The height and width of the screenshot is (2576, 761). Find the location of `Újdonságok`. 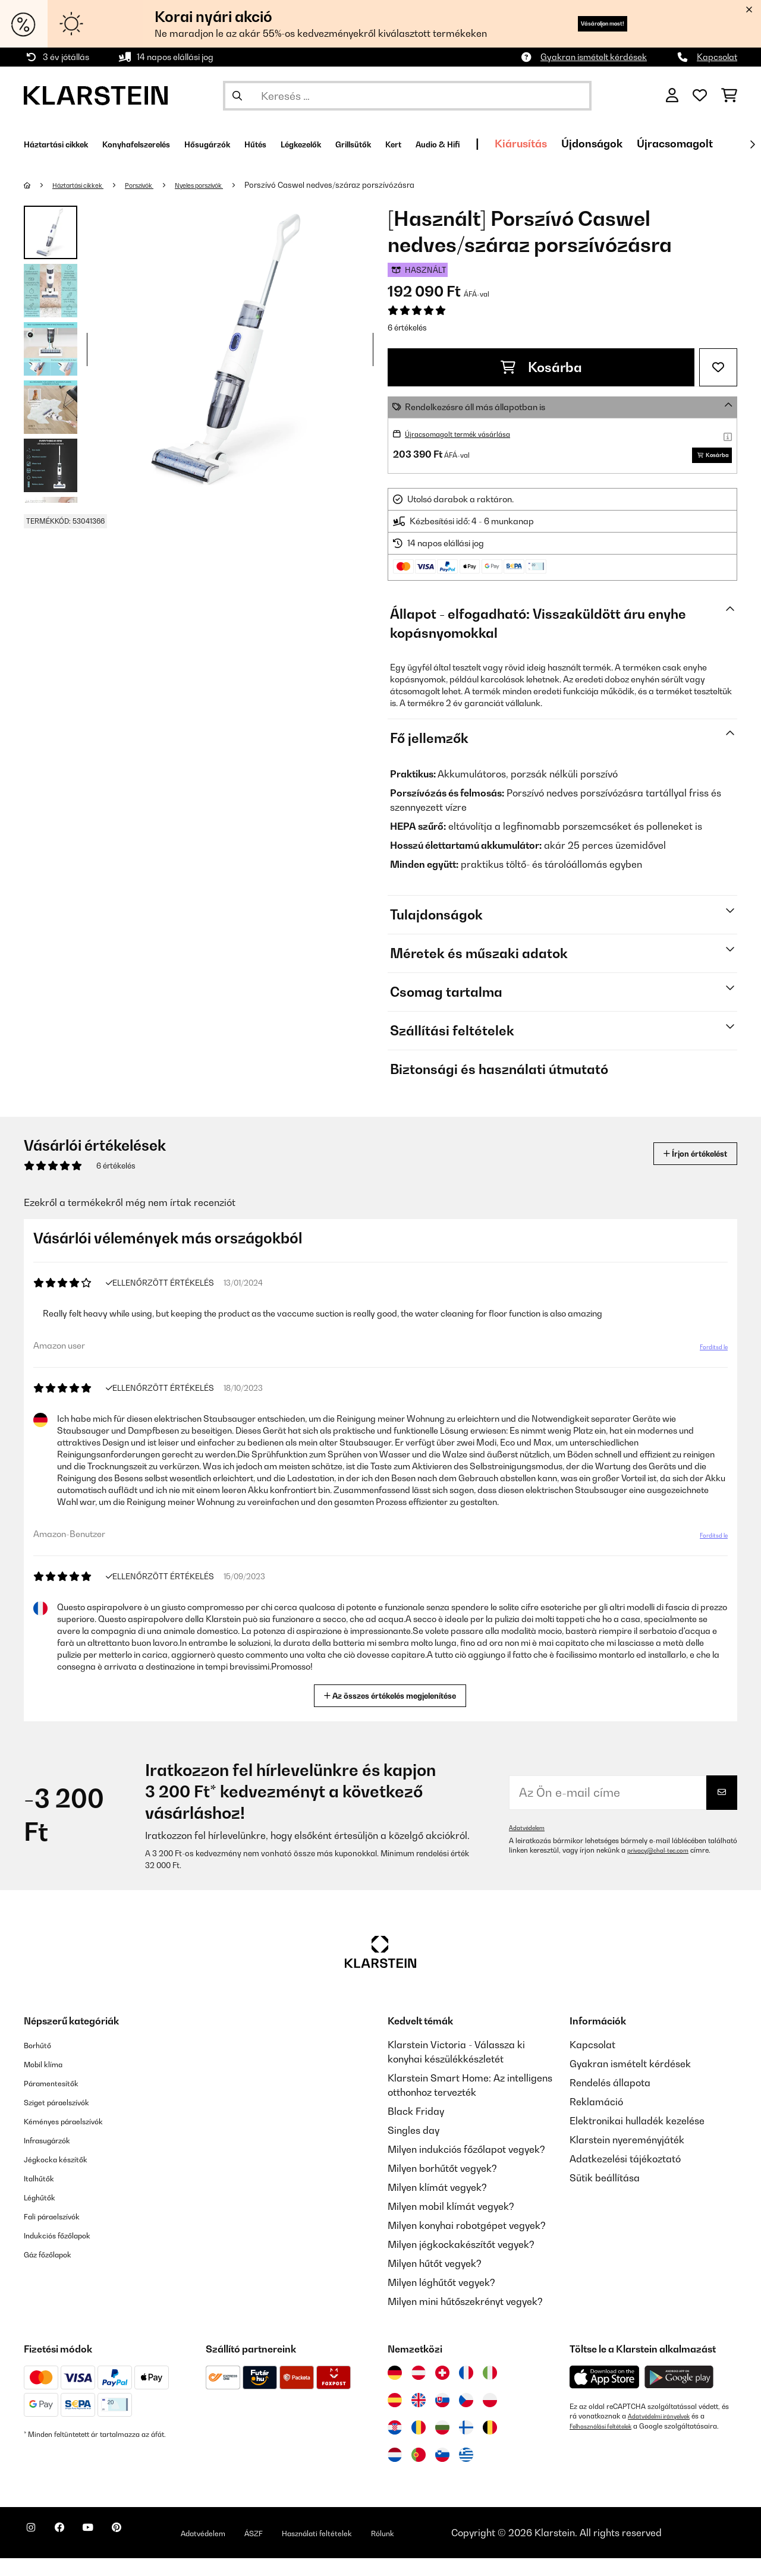

Újdonságok is located at coordinates (720, 143).